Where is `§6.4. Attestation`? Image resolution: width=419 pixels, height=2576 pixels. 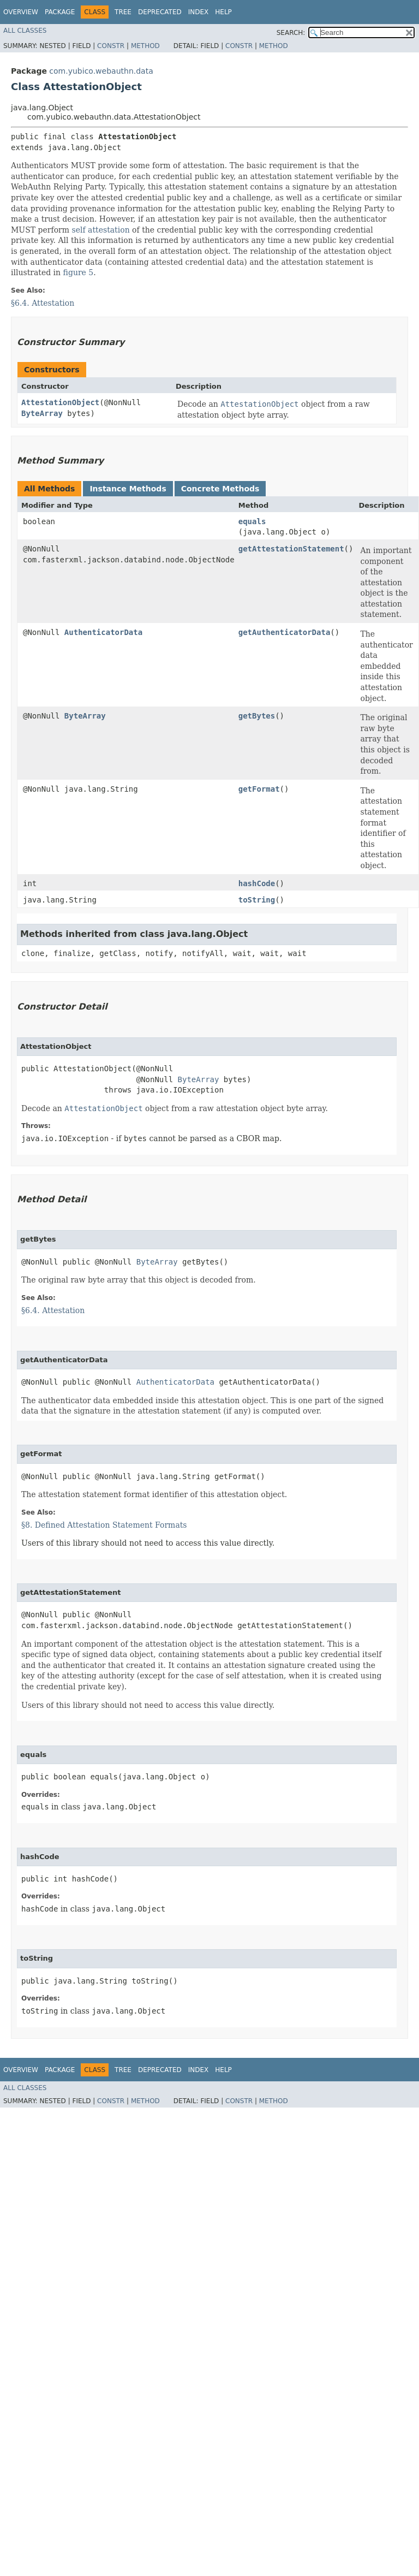 §6.4. Attestation is located at coordinates (42, 303).